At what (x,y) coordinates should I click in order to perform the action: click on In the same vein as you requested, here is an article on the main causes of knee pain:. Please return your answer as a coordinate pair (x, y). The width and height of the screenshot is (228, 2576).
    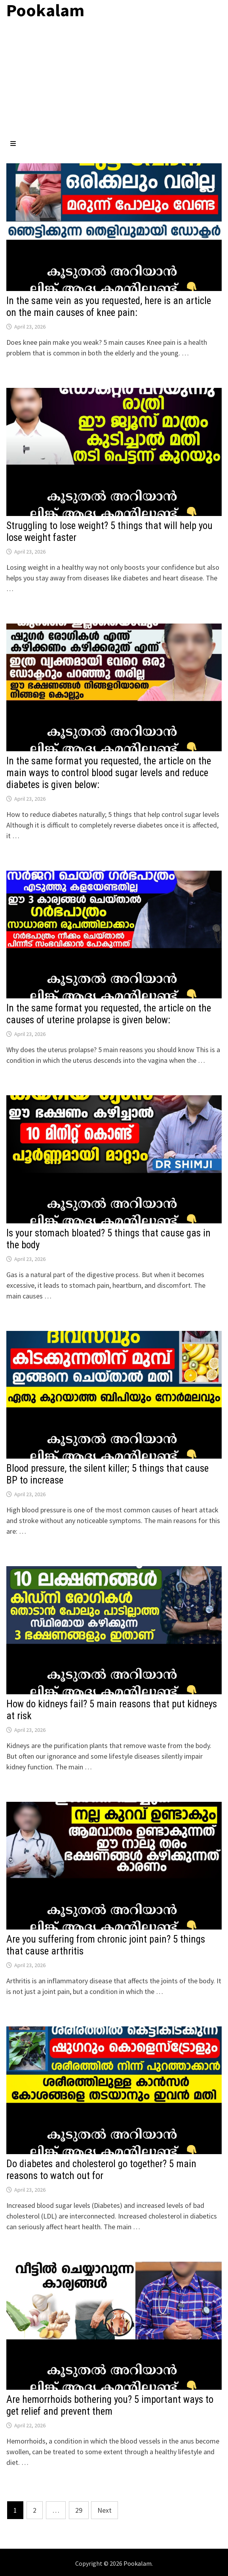
    Looking at the image, I should click on (108, 306).